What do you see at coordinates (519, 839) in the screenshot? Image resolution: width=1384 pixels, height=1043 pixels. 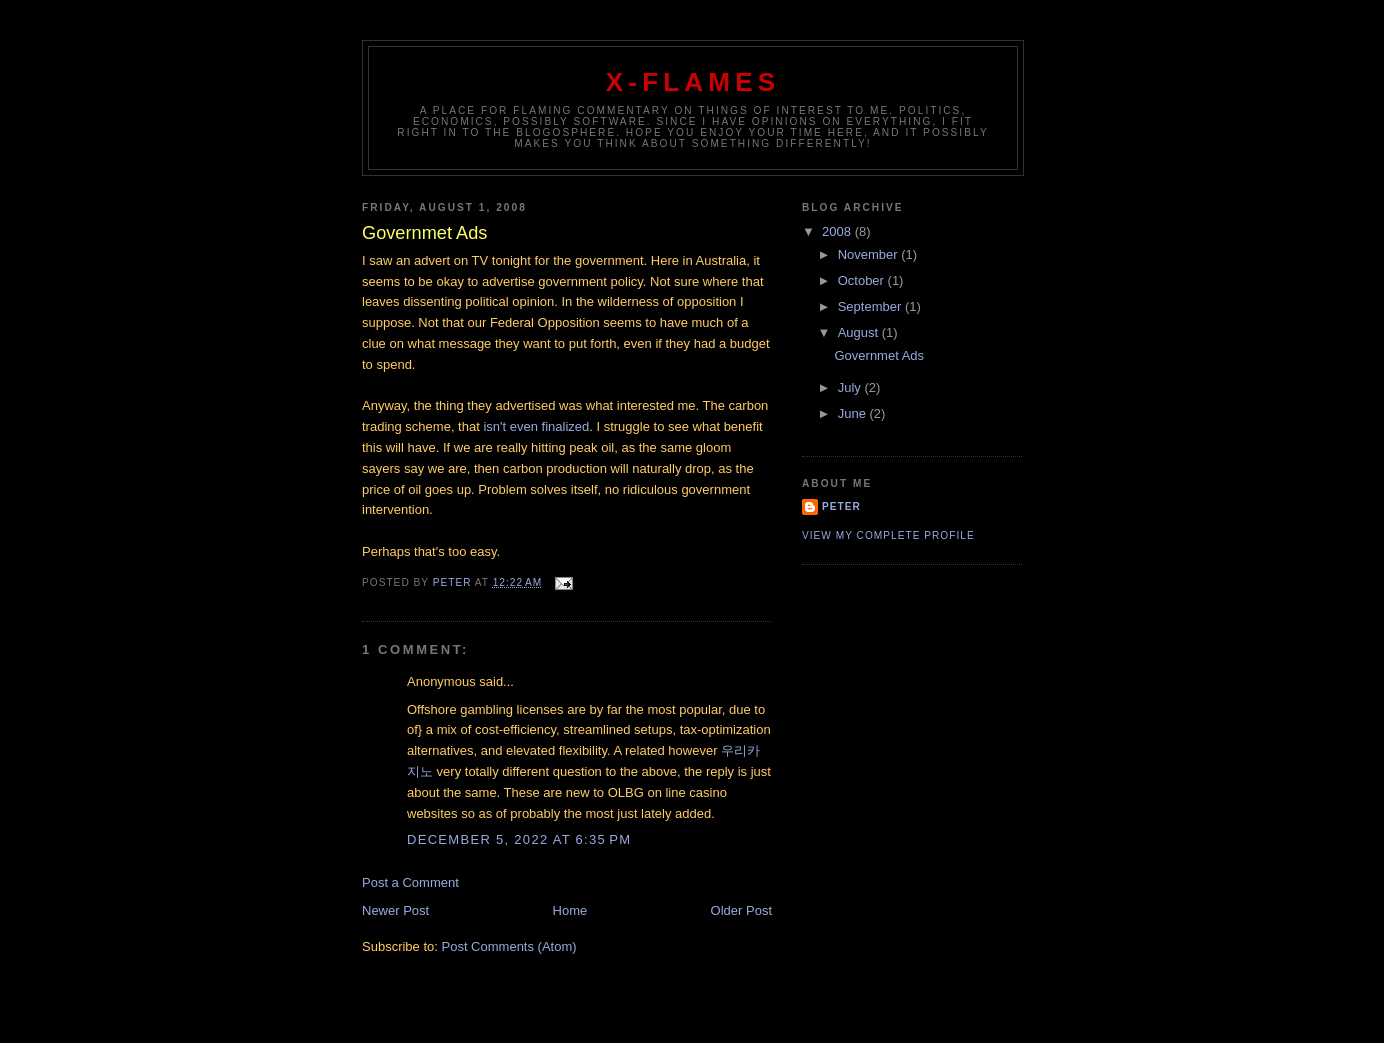 I see `December 5, 2022 at 6:35 PM` at bounding box center [519, 839].